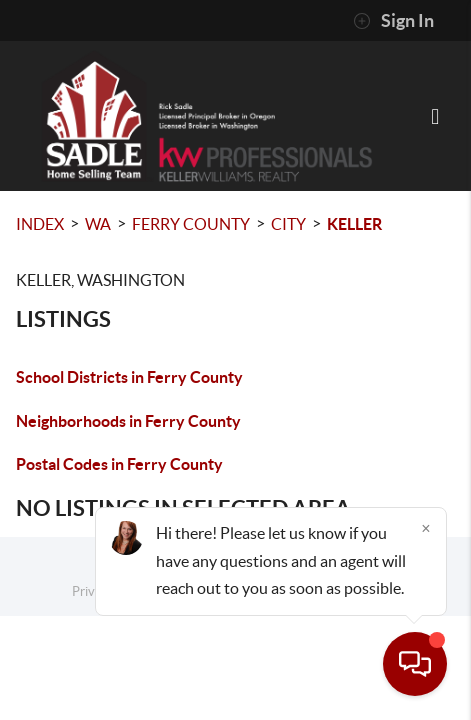  Describe the element at coordinates (191, 224) in the screenshot. I see `Ferry County` at that location.